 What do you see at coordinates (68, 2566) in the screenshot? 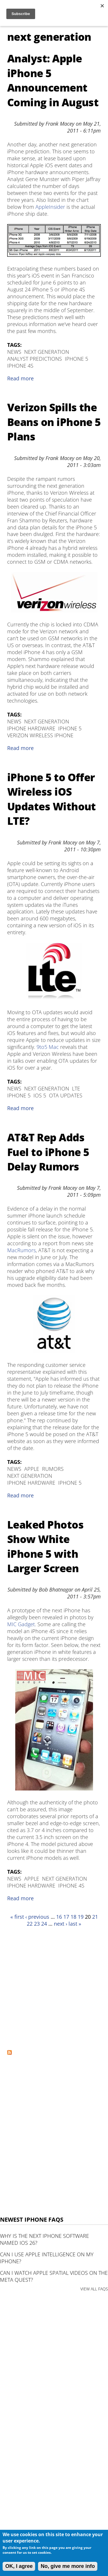
I see `No, give me more info` at bounding box center [68, 2566].